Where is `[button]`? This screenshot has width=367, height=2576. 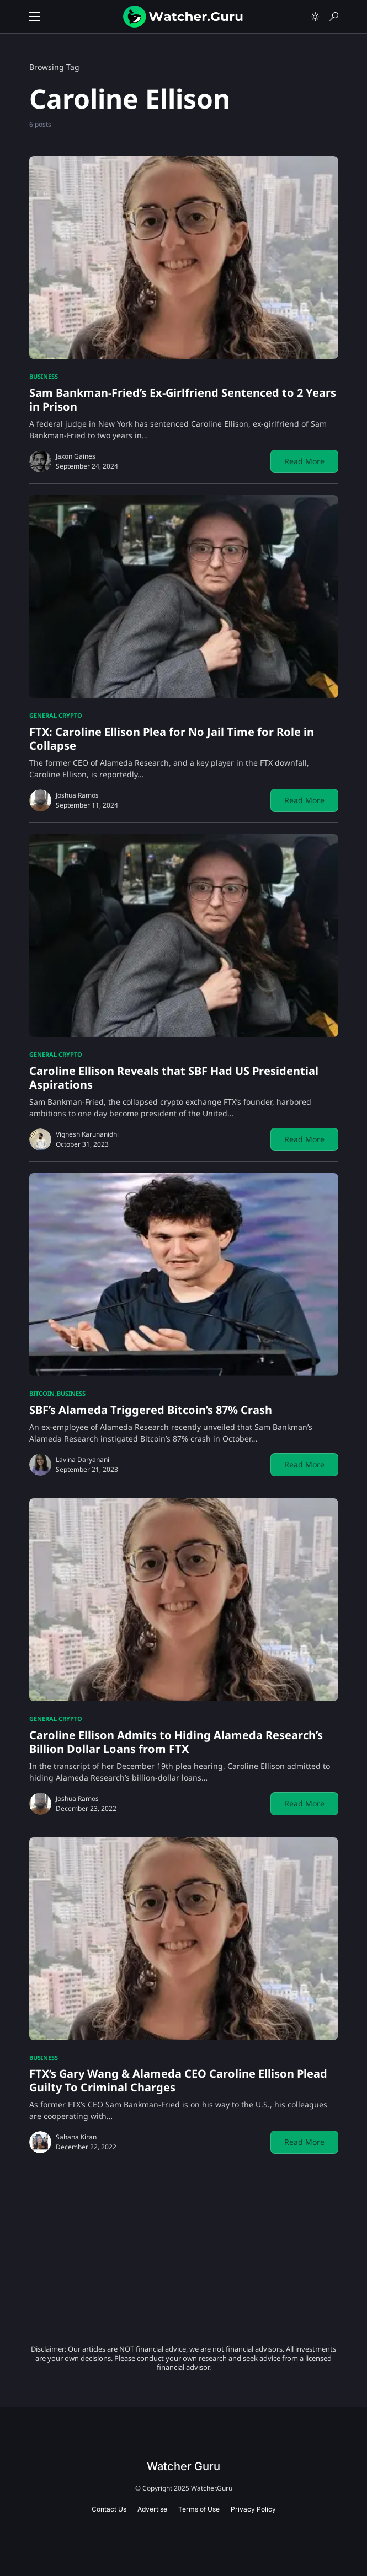 [button] is located at coordinates (34, 16).